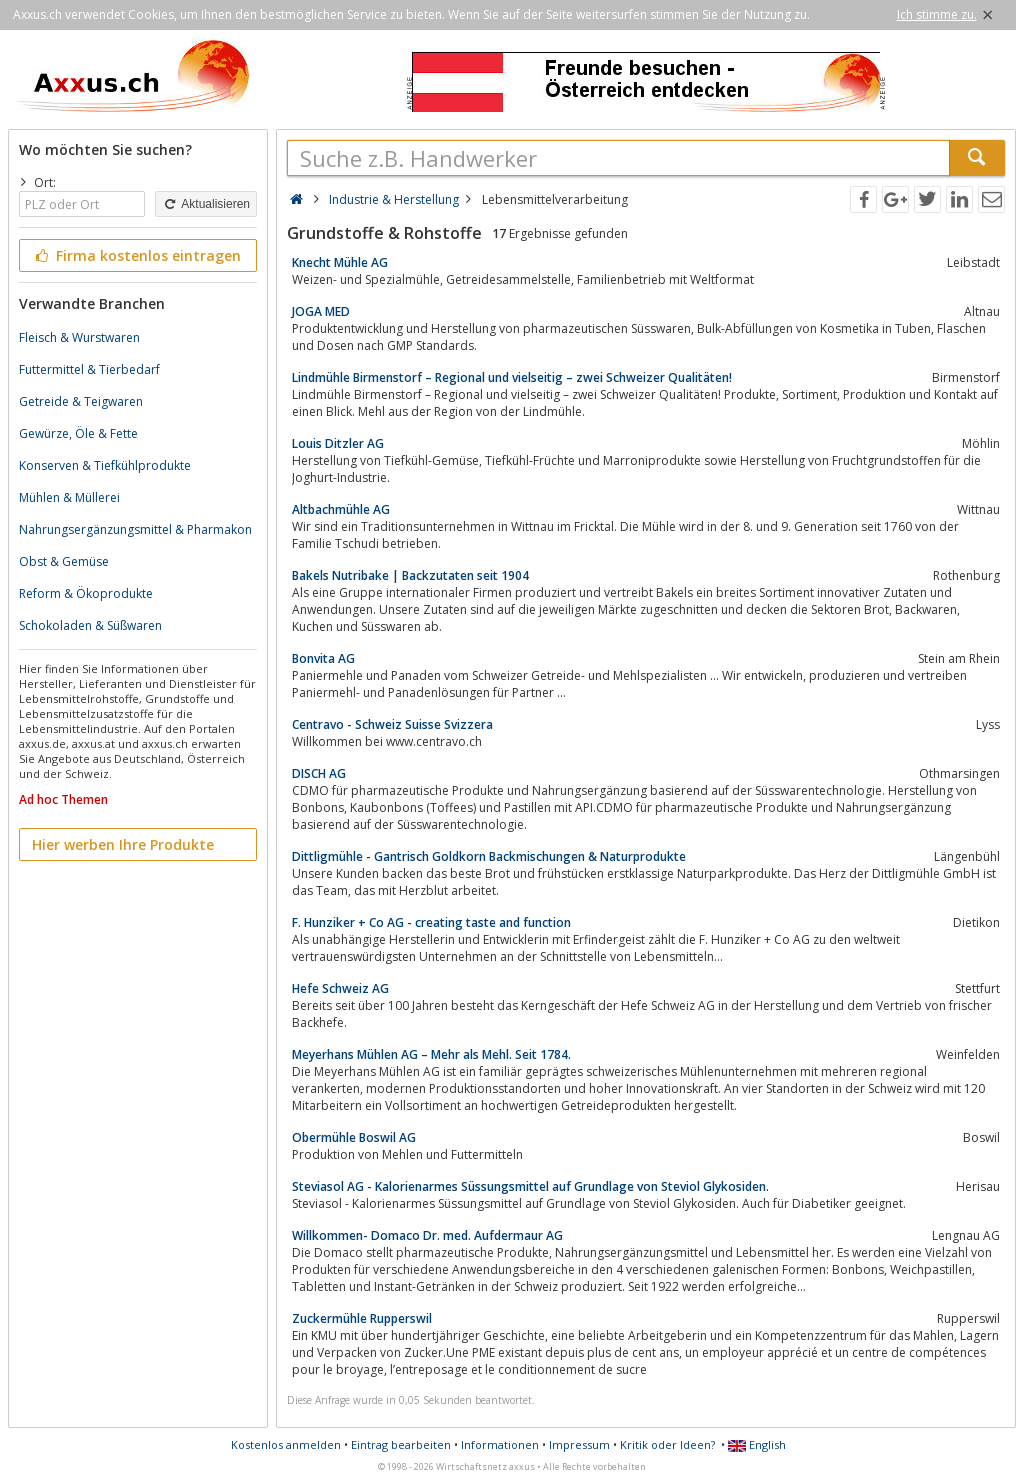 Image resolution: width=1016 pixels, height=1480 pixels. I want to click on Getreide & Teigwaren, so click(81, 401).